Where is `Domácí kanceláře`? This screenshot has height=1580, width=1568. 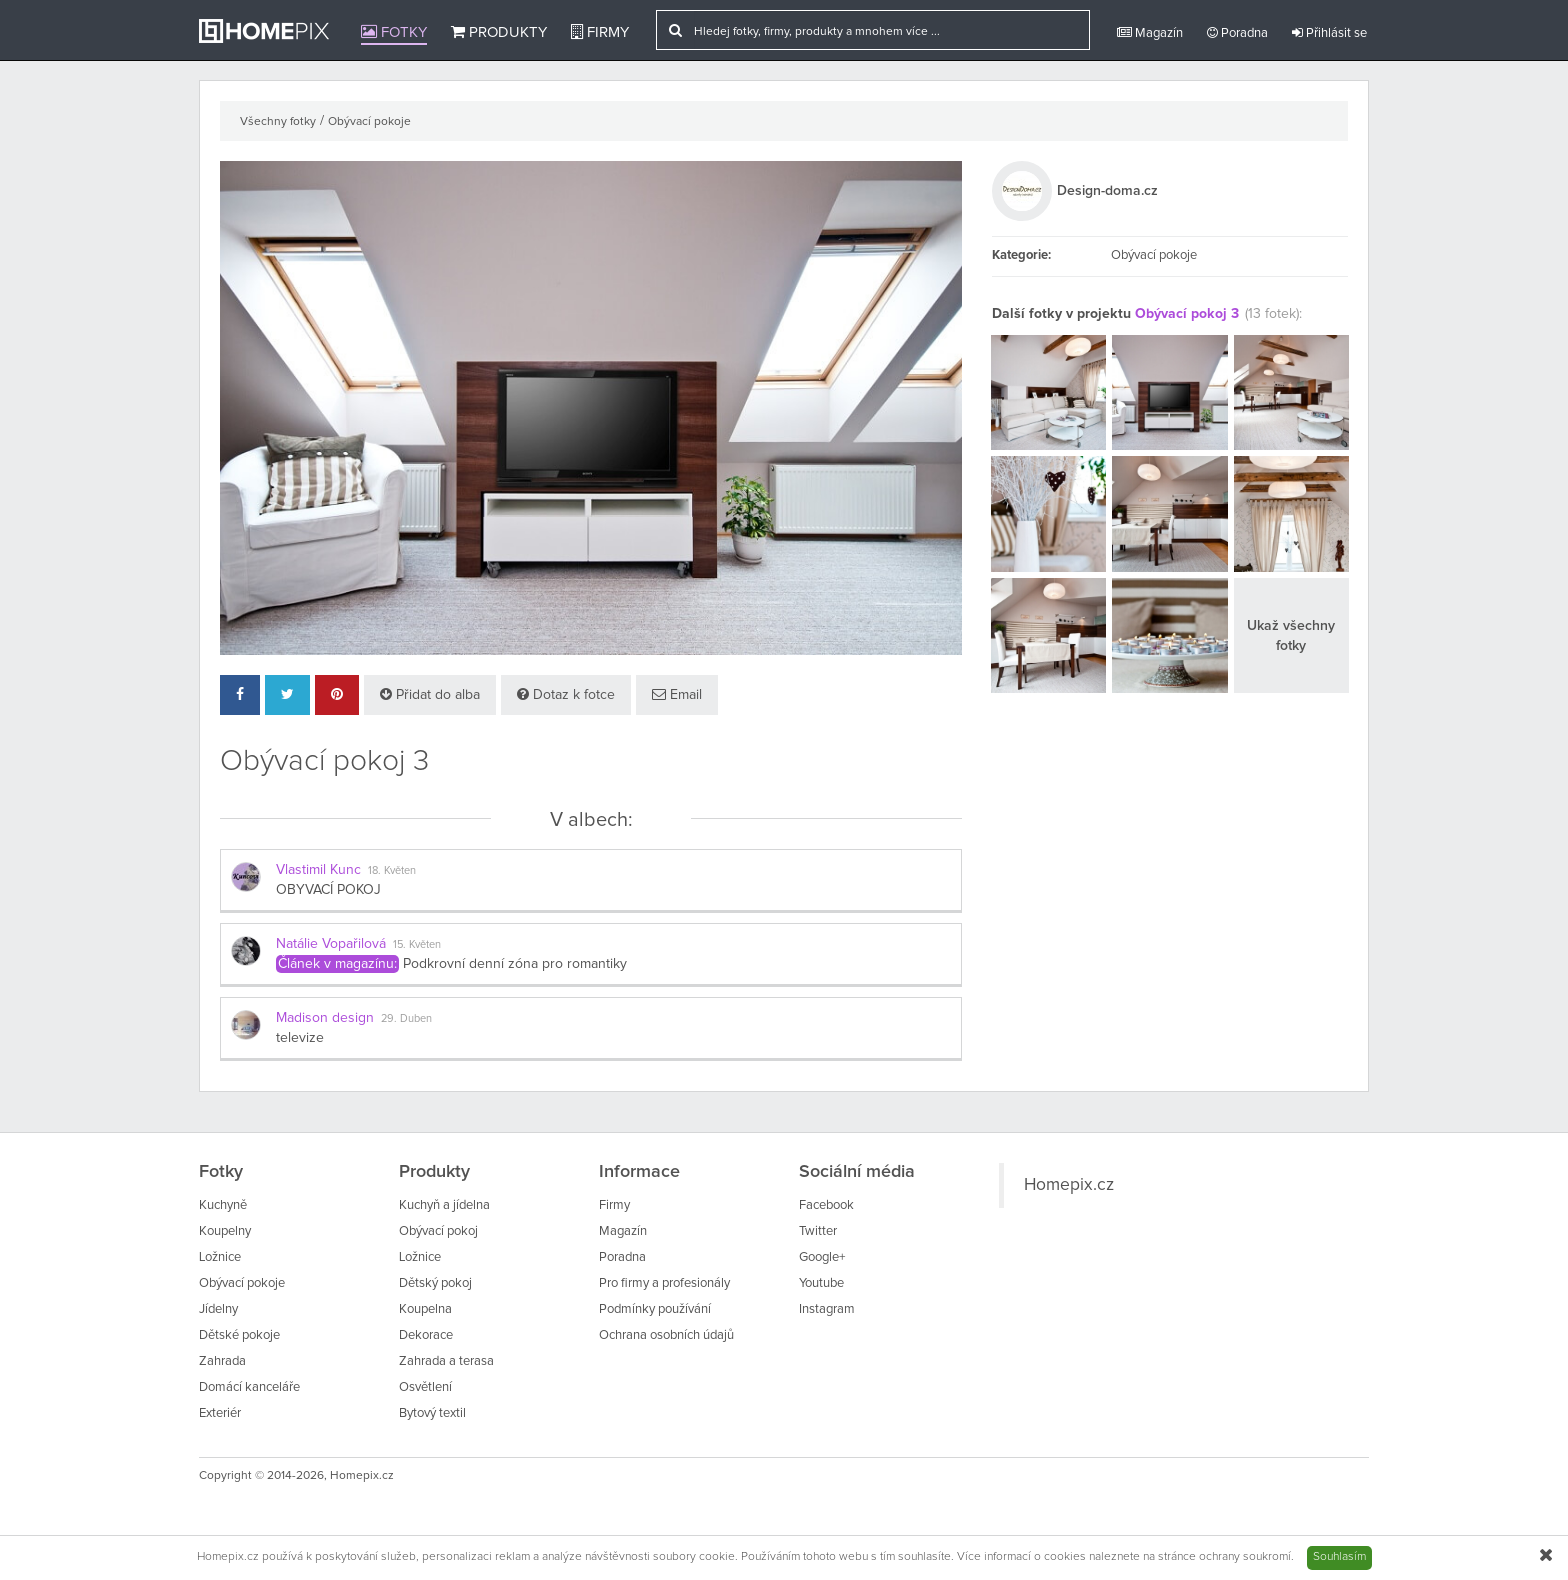
Domácí kanceláře is located at coordinates (249, 1387).